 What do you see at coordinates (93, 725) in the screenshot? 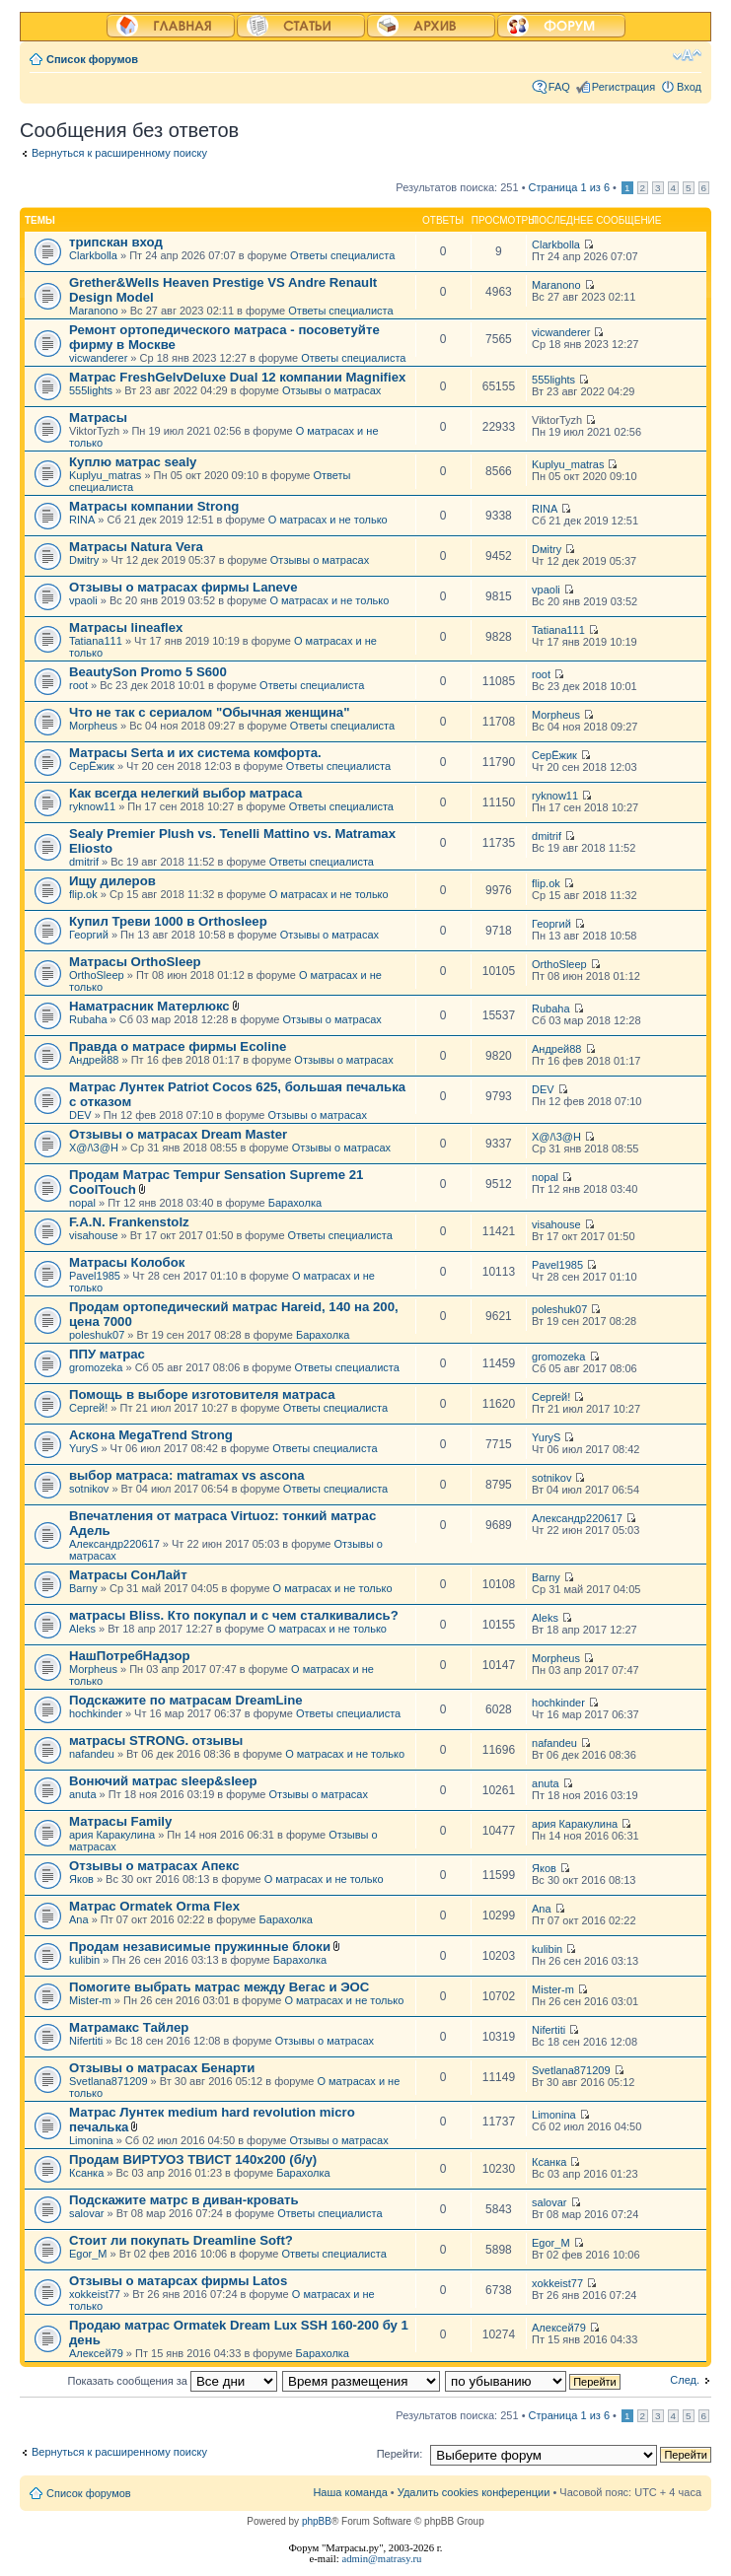
I see `Morpheus` at bounding box center [93, 725].